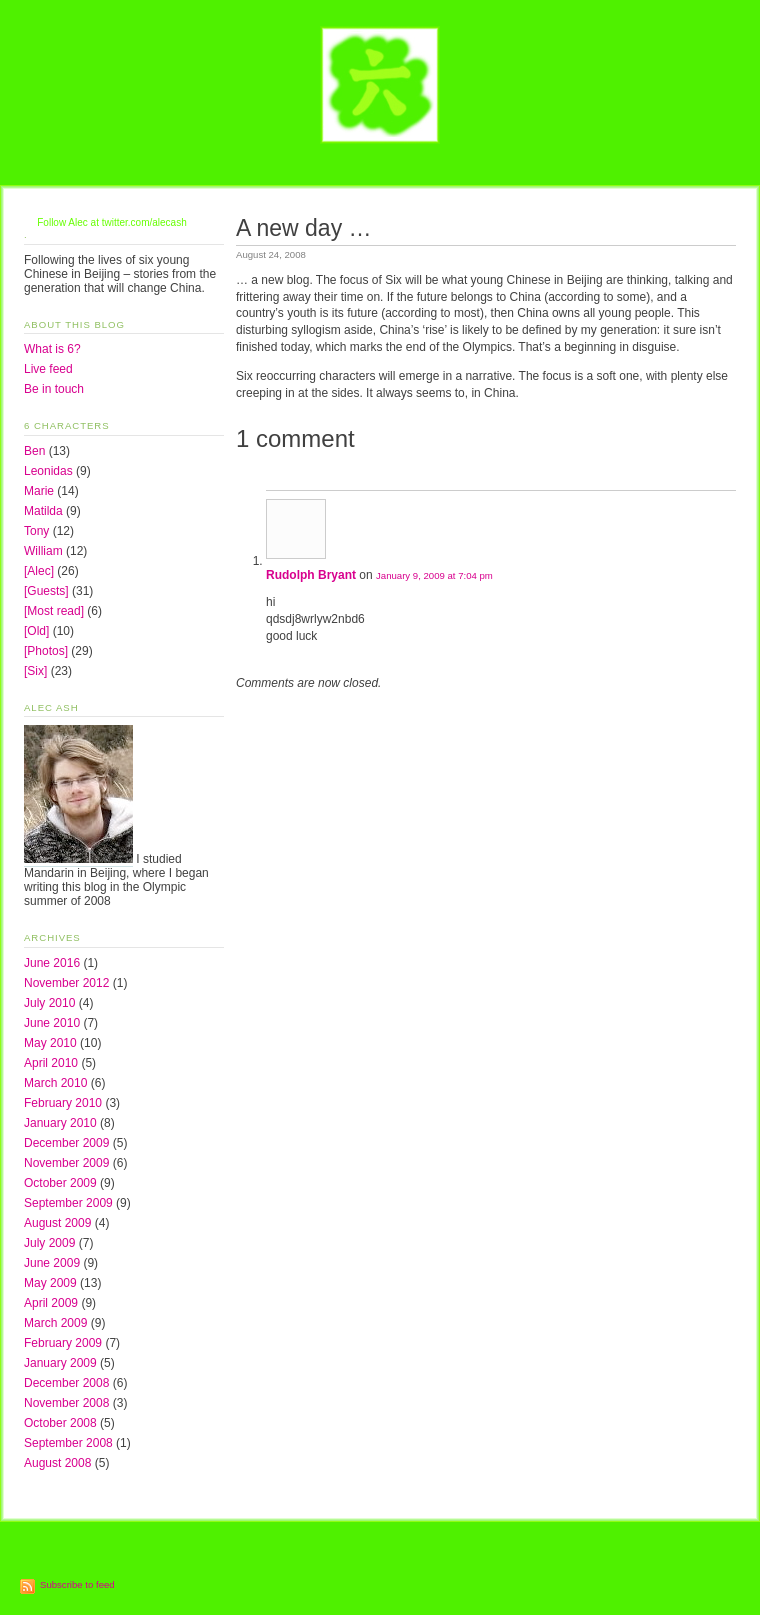  I want to click on September 2008, so click(68, 1443).